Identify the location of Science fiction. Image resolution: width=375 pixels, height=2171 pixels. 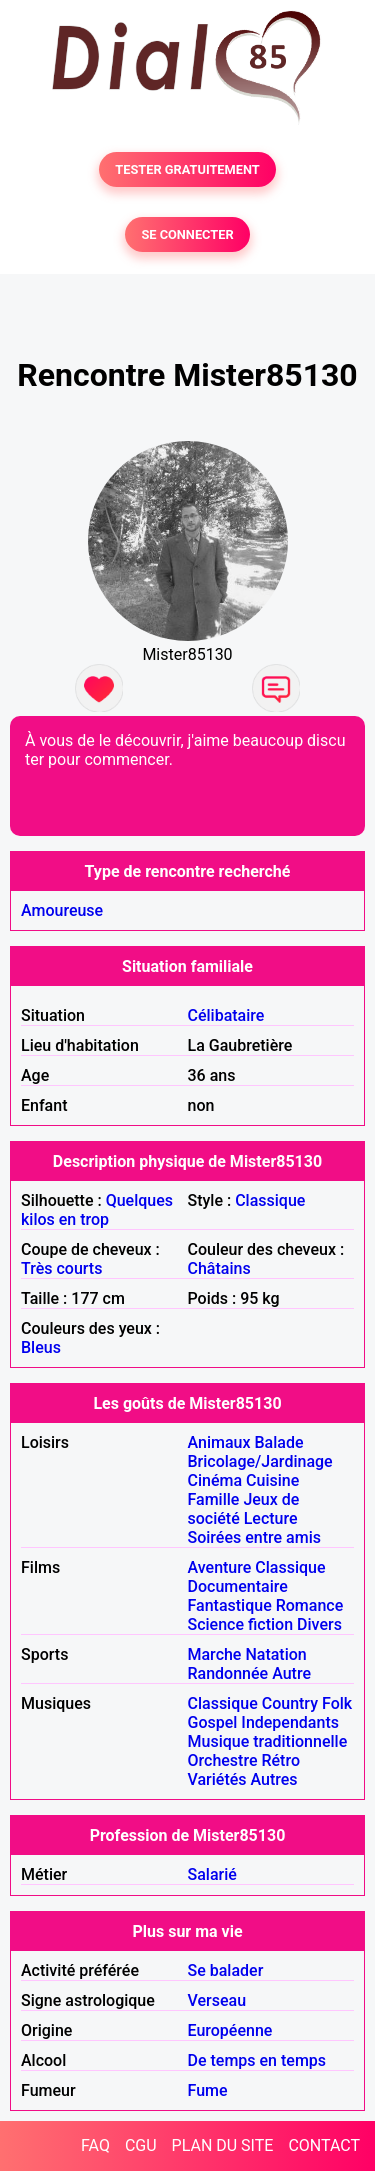
(241, 1624).